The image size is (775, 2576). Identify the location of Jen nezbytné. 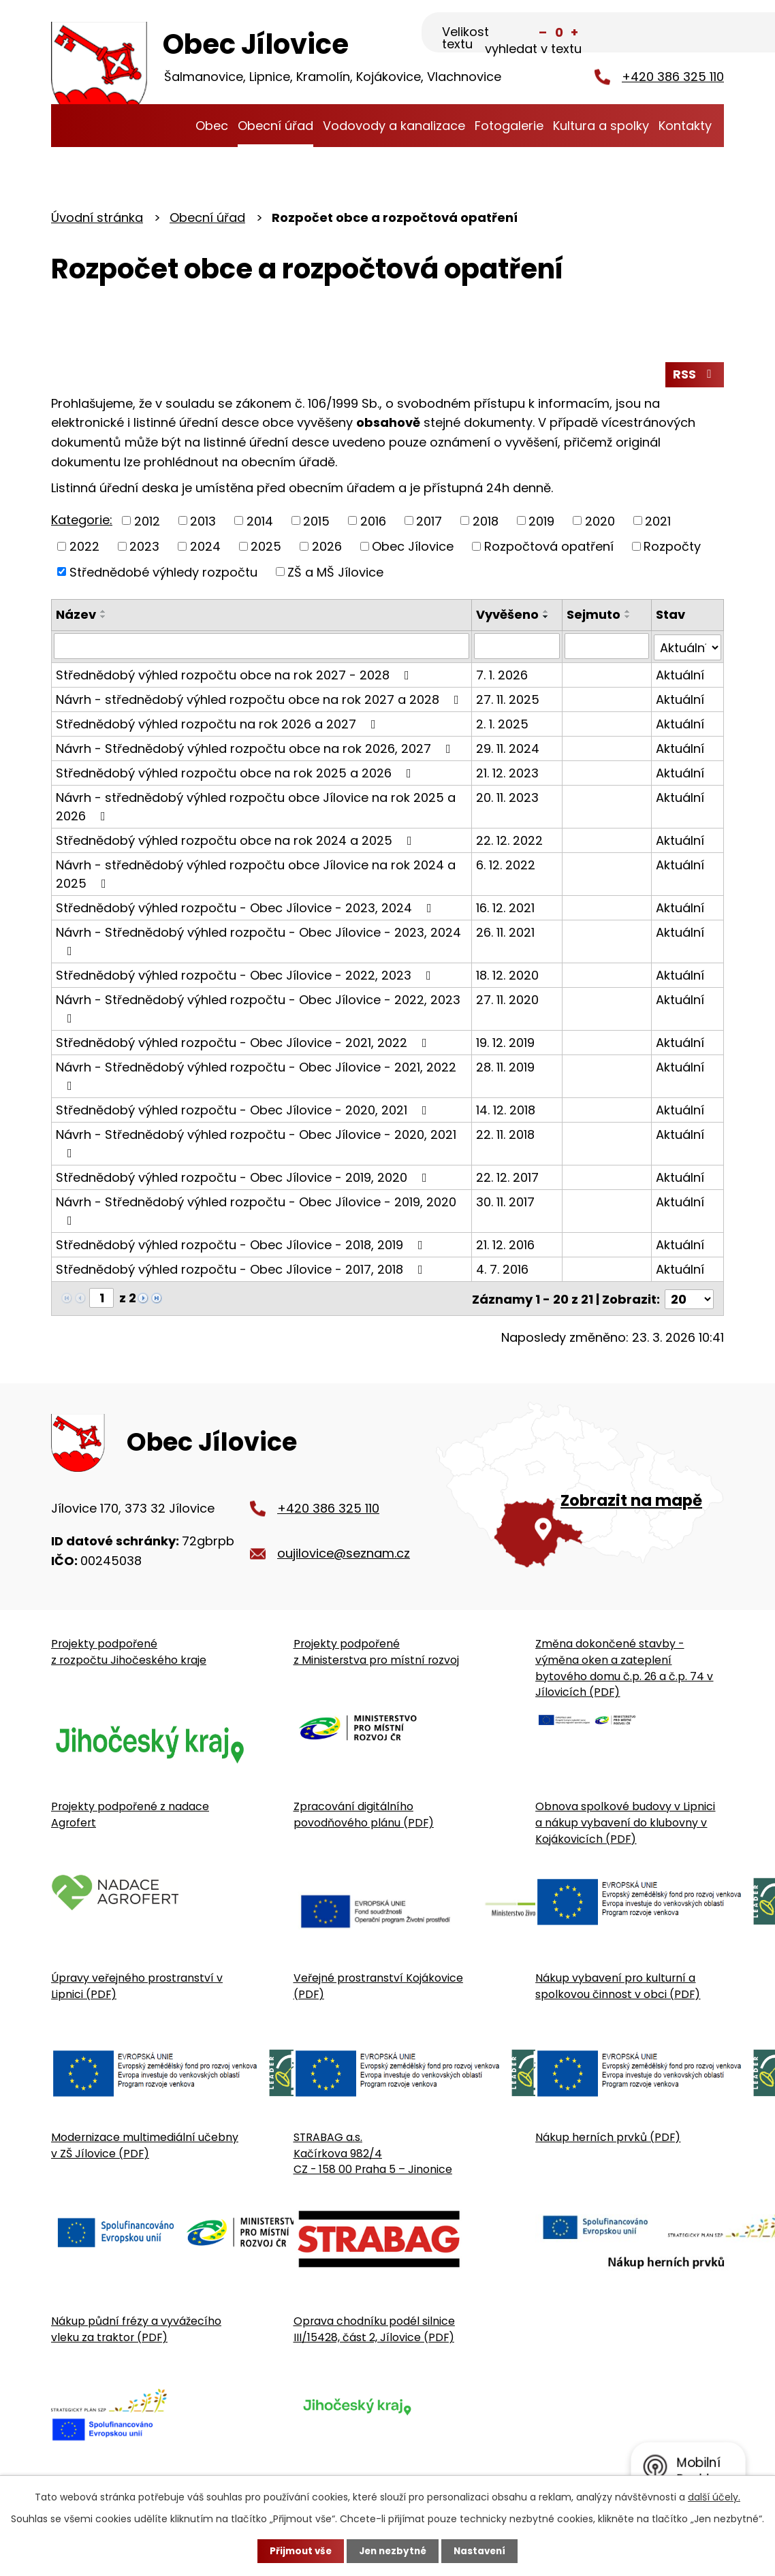
(392, 2551).